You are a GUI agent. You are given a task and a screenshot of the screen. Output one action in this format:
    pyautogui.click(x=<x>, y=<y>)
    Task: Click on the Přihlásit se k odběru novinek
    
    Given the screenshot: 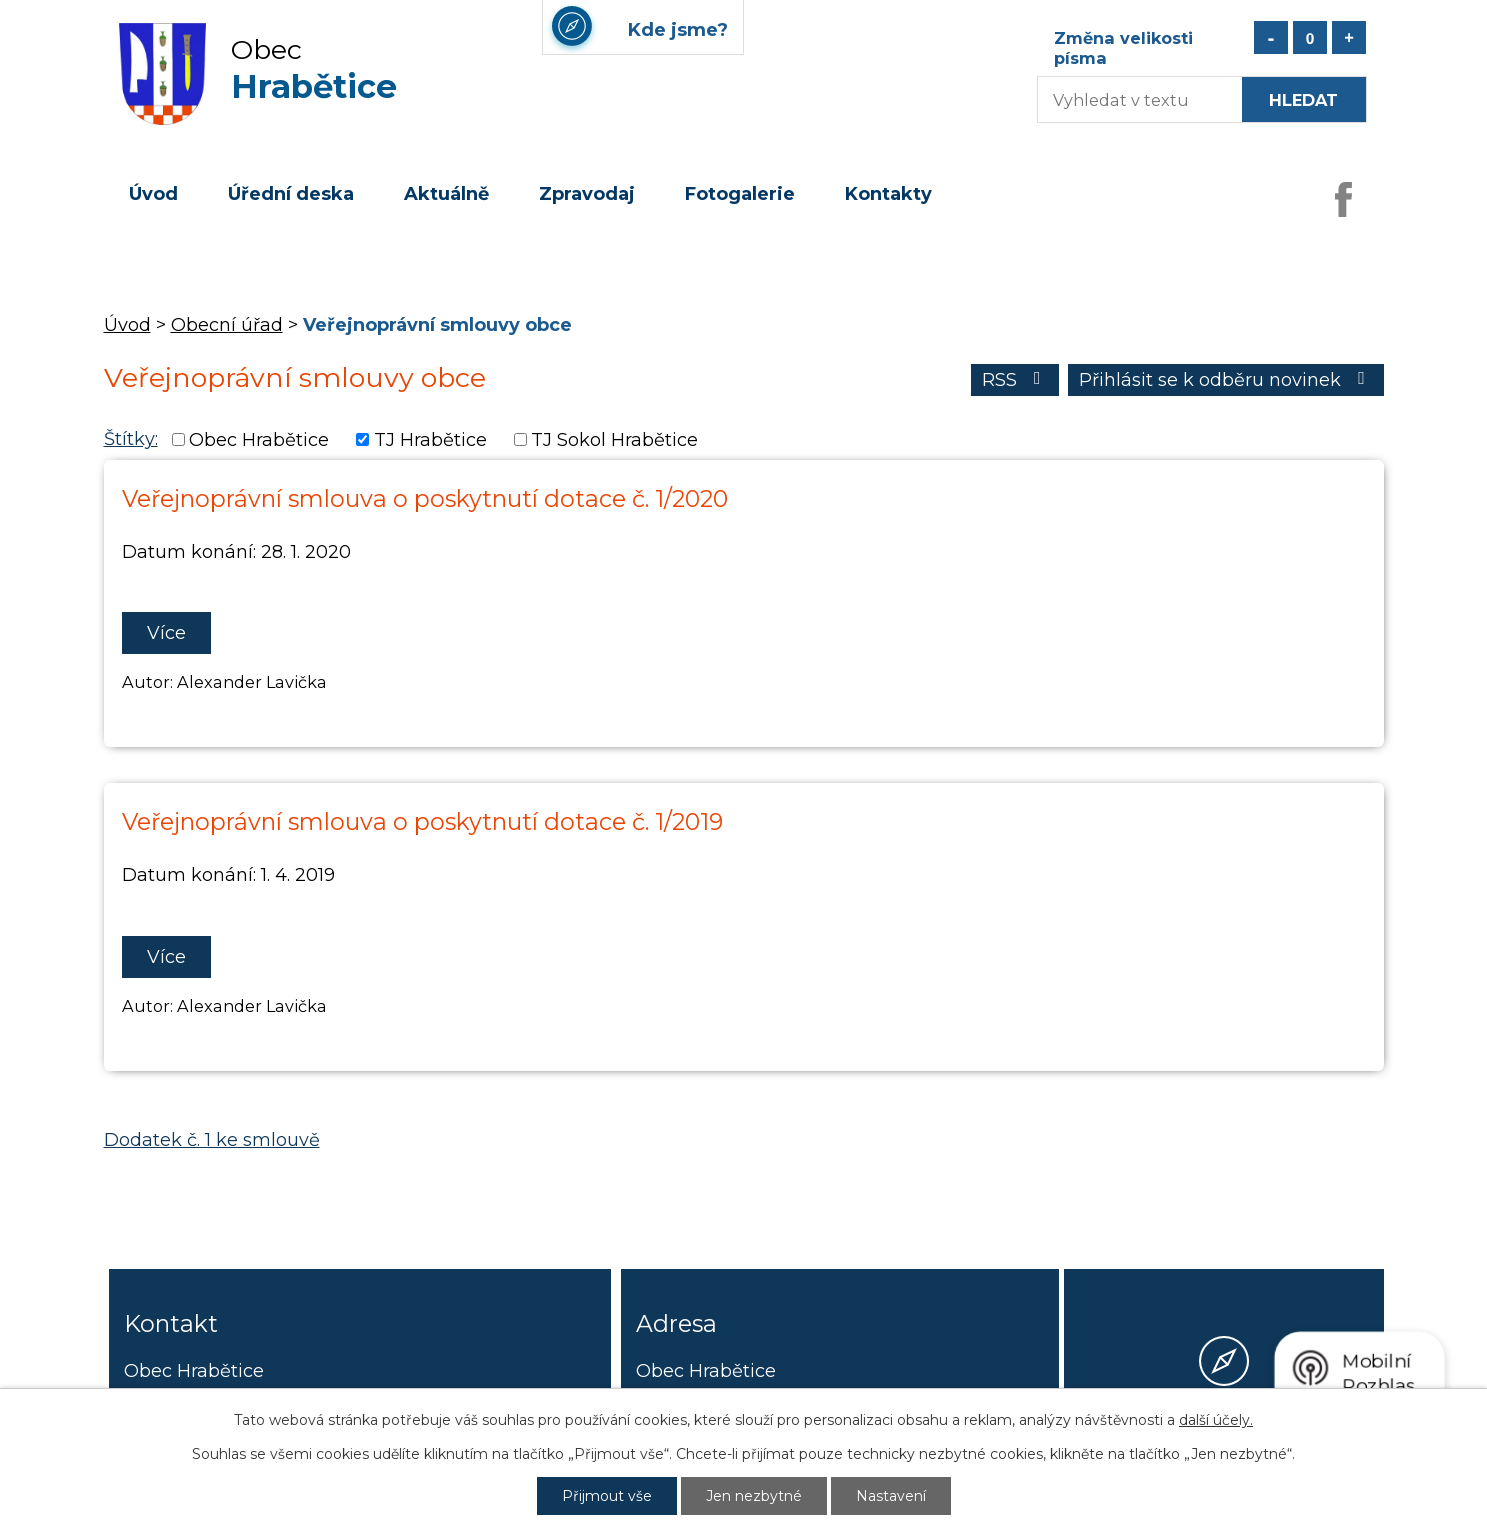 What is the action you would take?
    pyautogui.click(x=1226, y=380)
    